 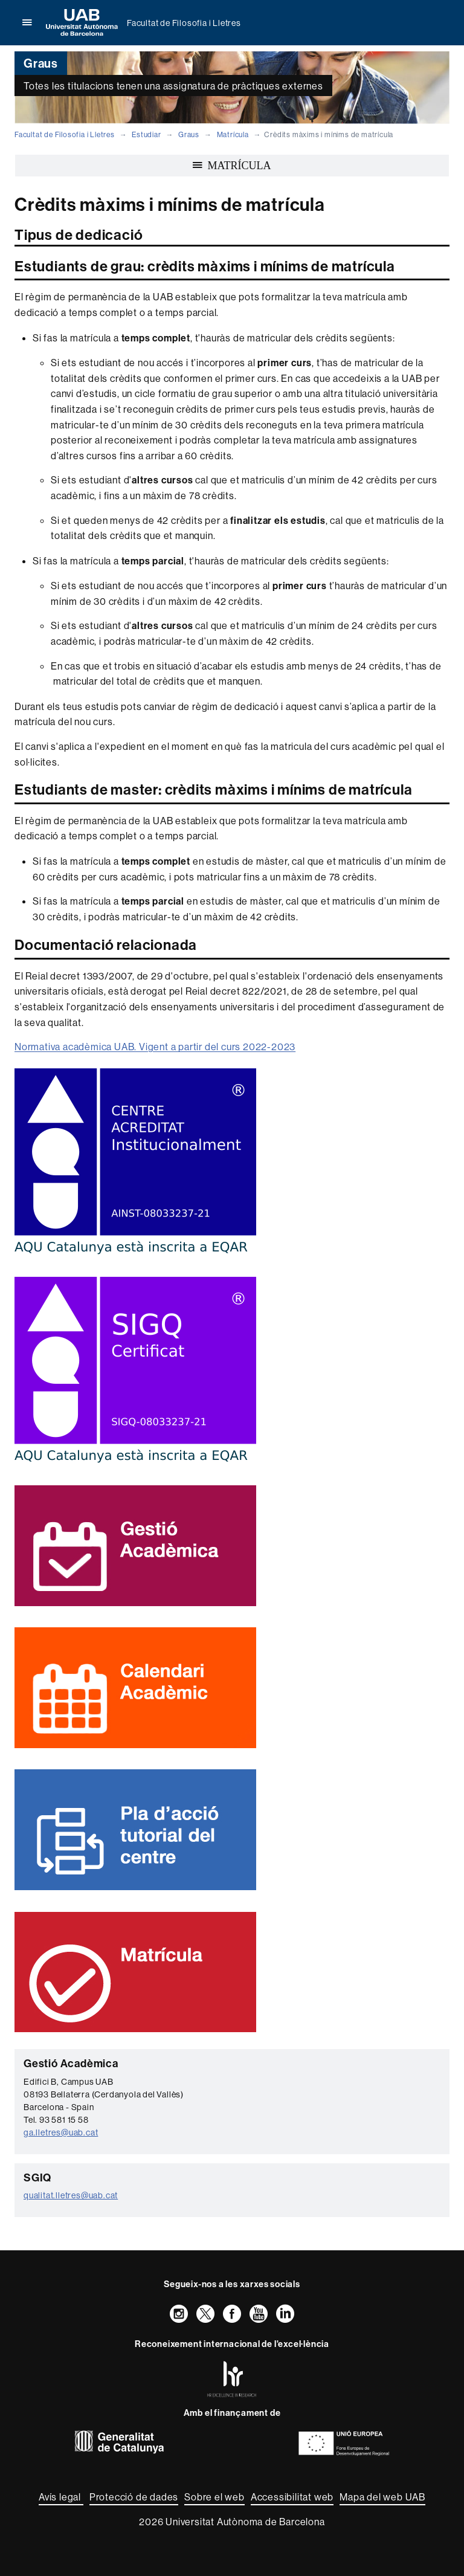 What do you see at coordinates (184, 23) in the screenshot?
I see `Facultat de Filosofia i Lletres` at bounding box center [184, 23].